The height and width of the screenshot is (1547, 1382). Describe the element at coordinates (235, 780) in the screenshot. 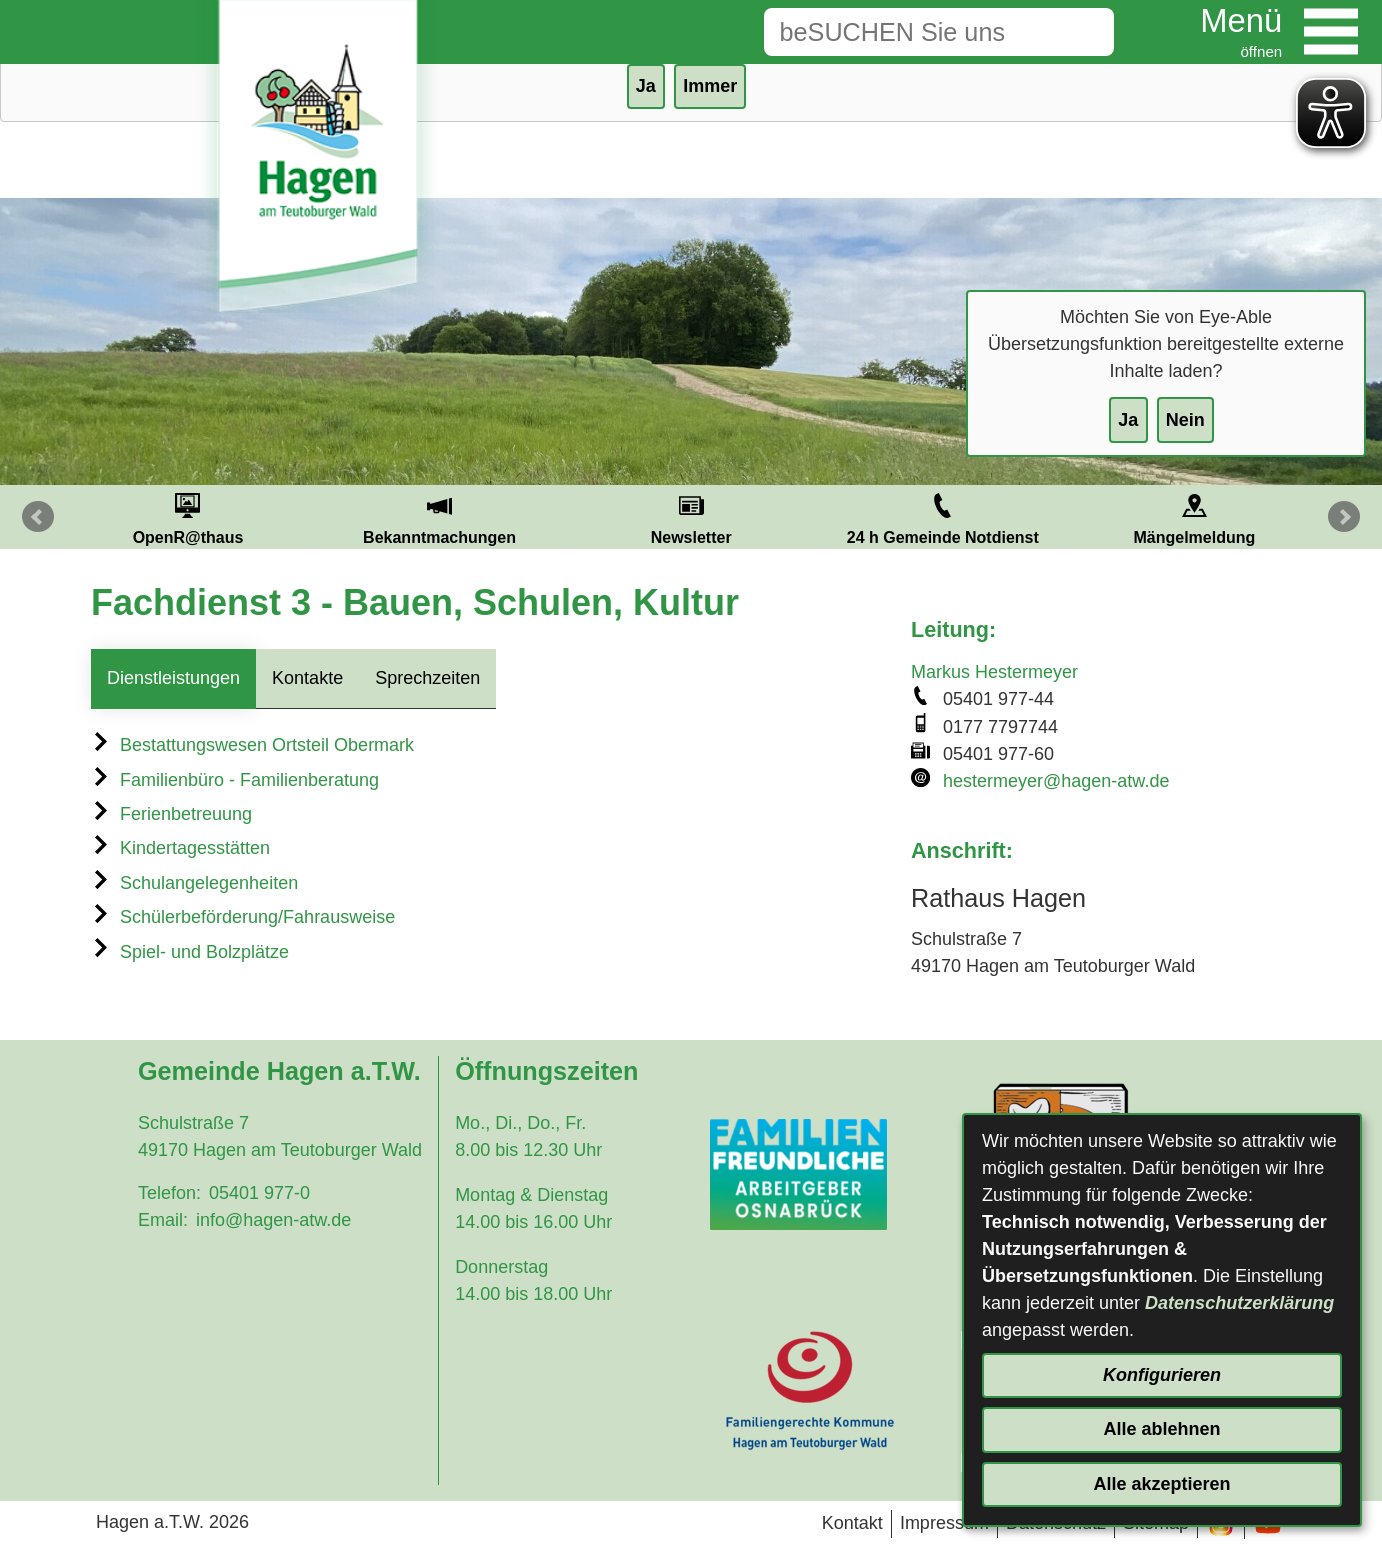

I see `Familienbüro - Familienberatung` at that location.